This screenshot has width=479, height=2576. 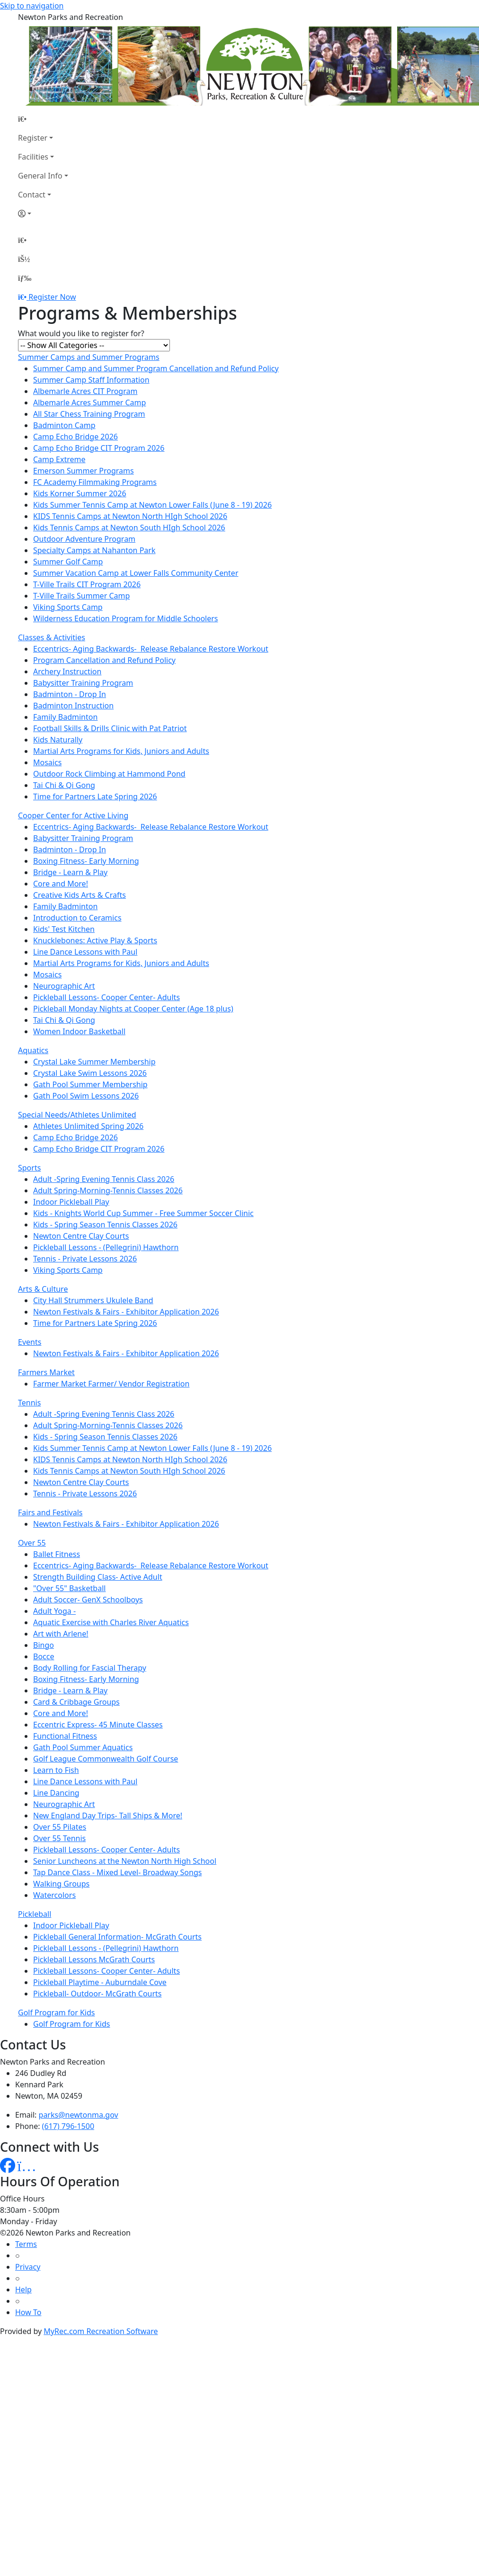 I want to click on Strength Building Class- Active Adult, so click(x=97, y=1577).